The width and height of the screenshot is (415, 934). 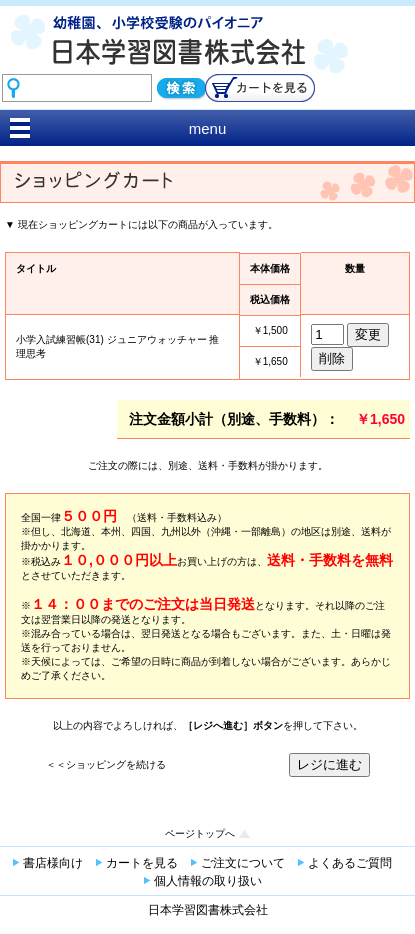 I want to click on よくあるご質問, so click(x=350, y=863).